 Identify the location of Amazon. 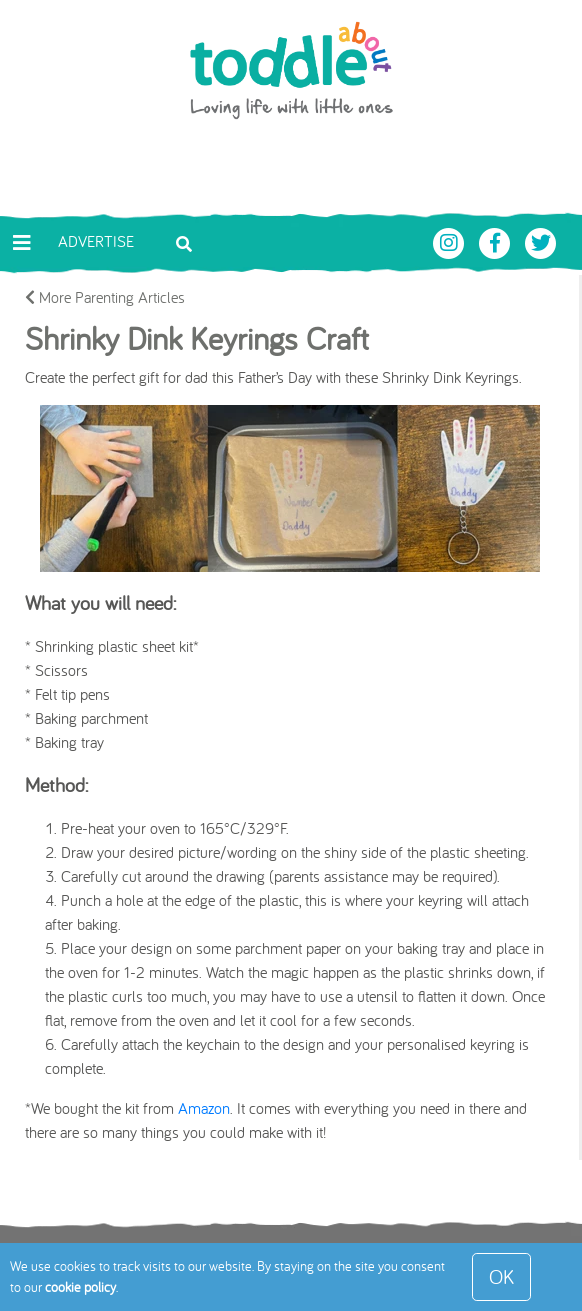
(204, 1108).